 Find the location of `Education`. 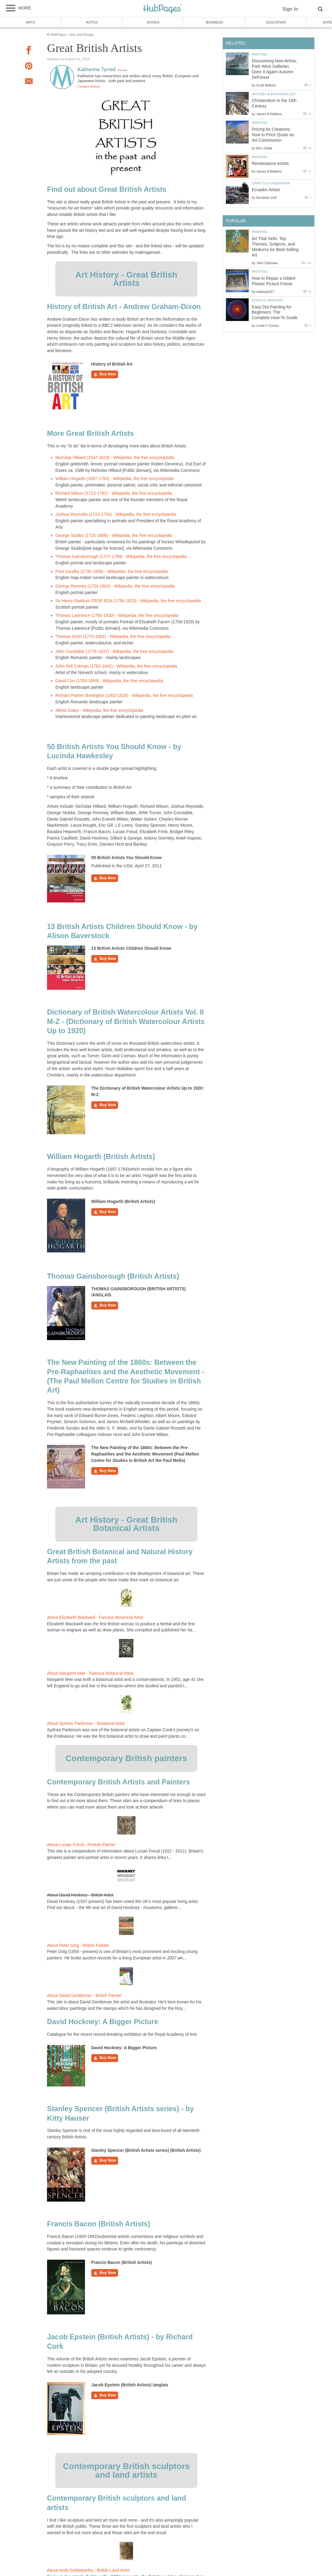

Education is located at coordinates (276, 22).